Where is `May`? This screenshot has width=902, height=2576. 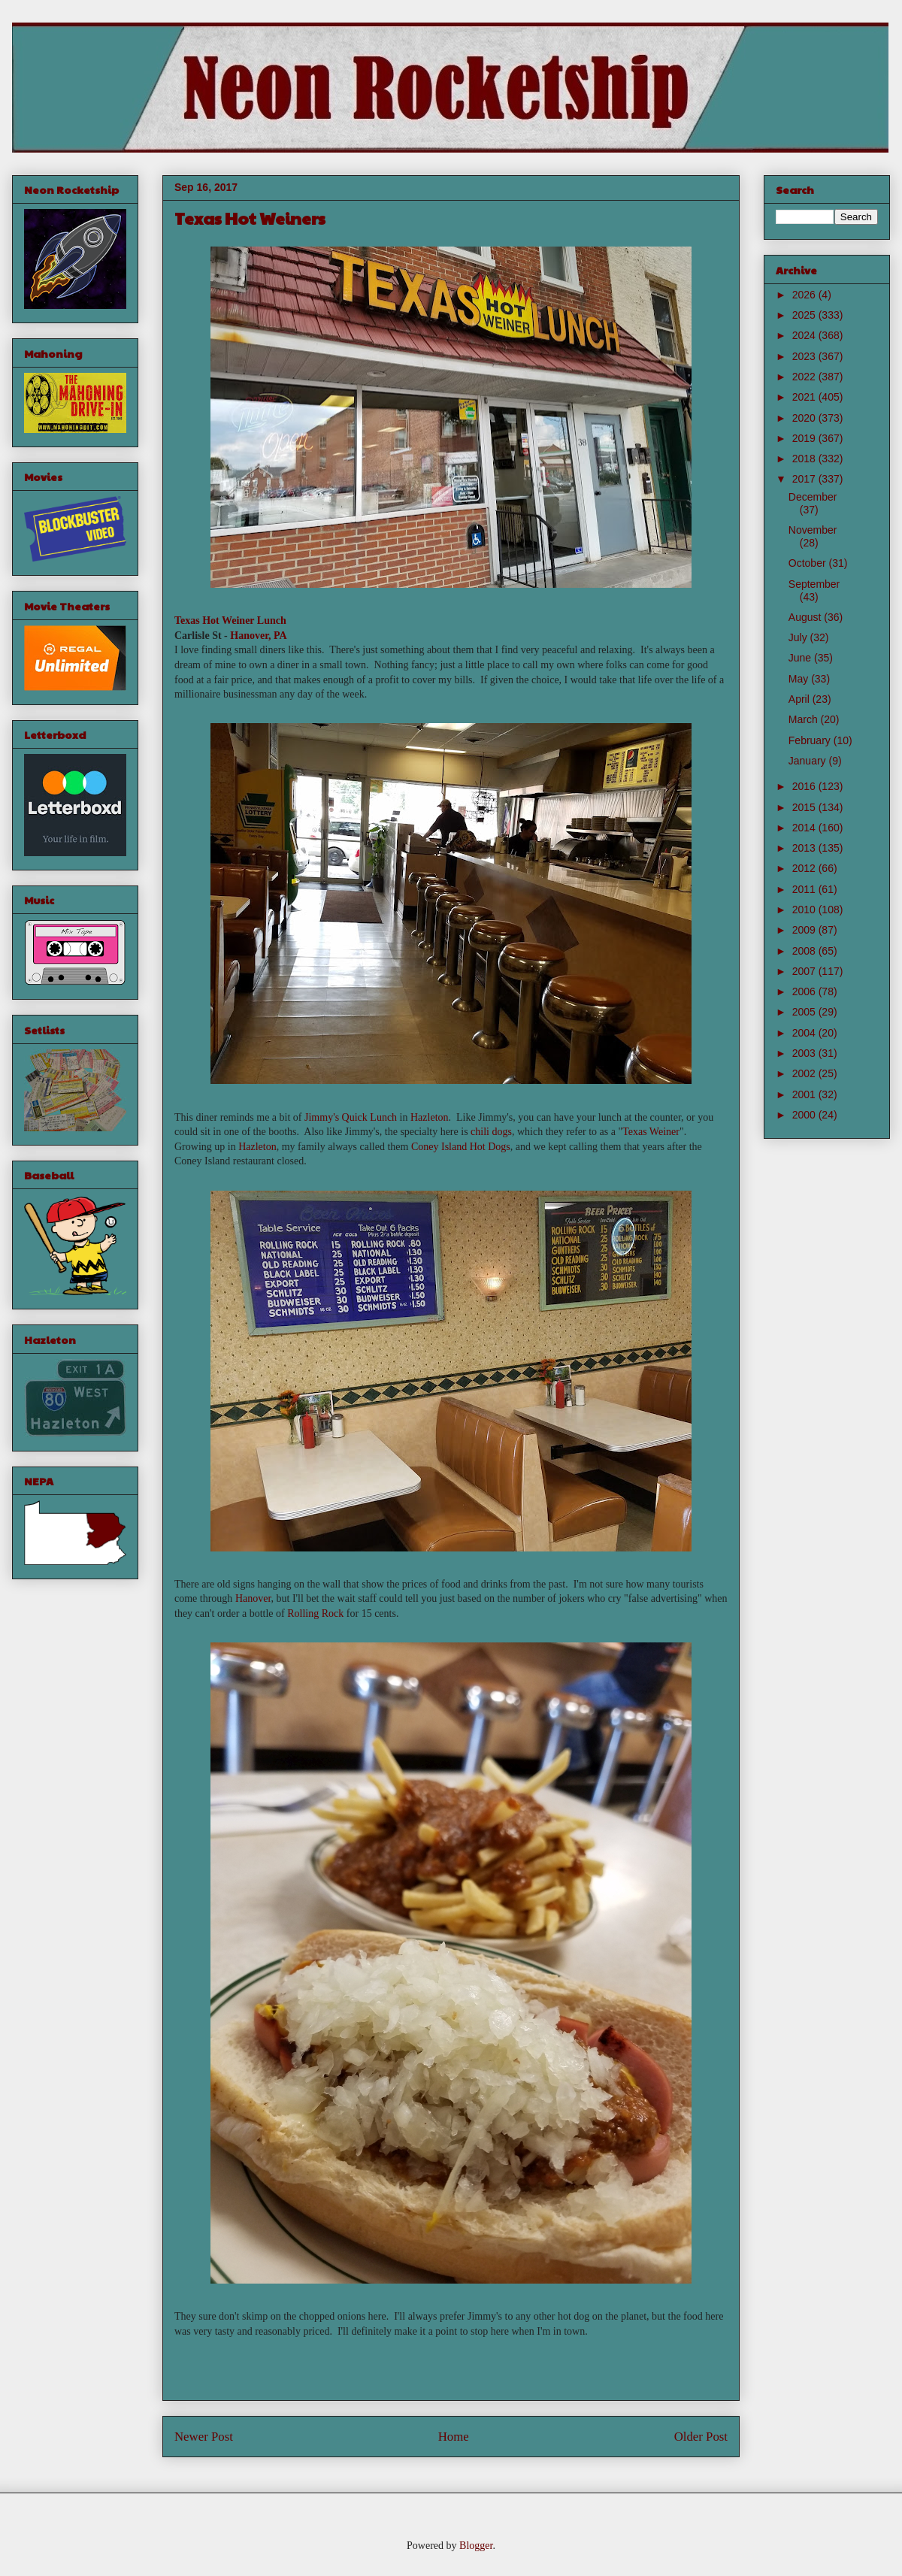 May is located at coordinates (799, 679).